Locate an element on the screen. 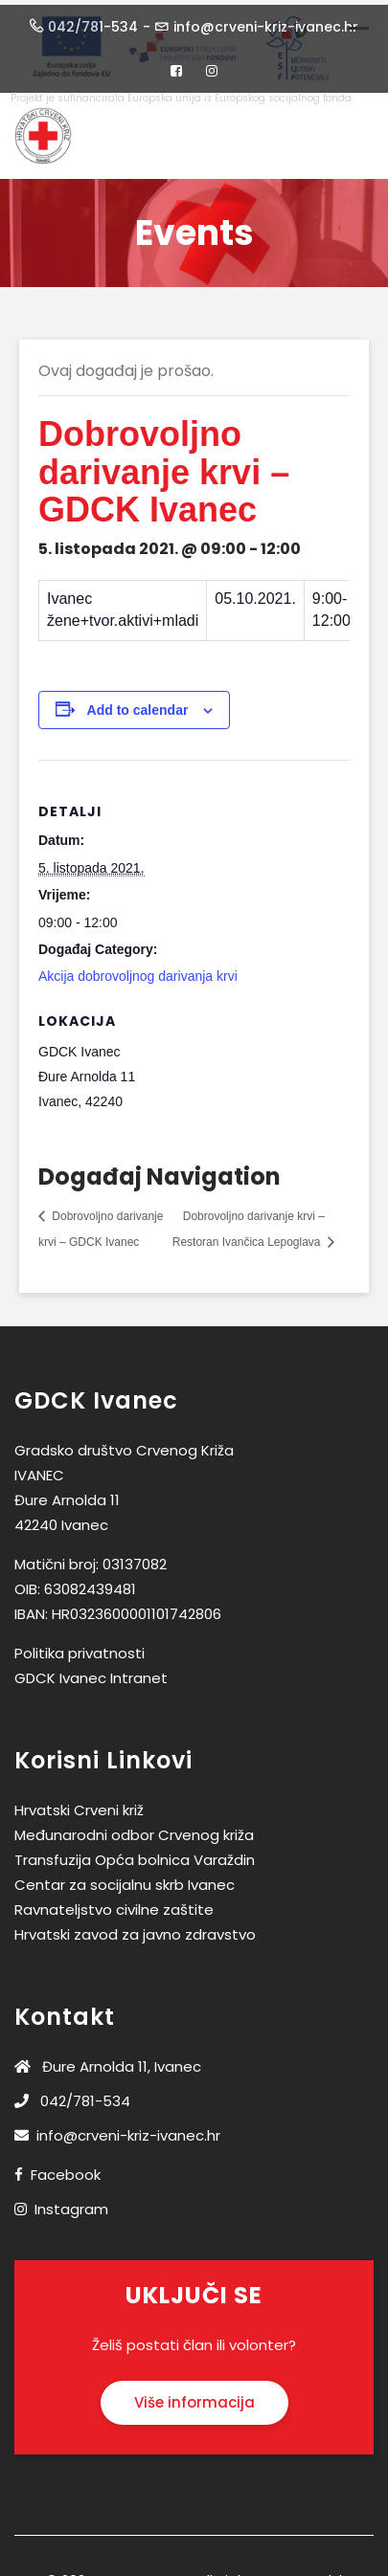 This screenshot has height=2576, width=388. Đure Arnolda 11, Ivanec is located at coordinates (107, 2062).